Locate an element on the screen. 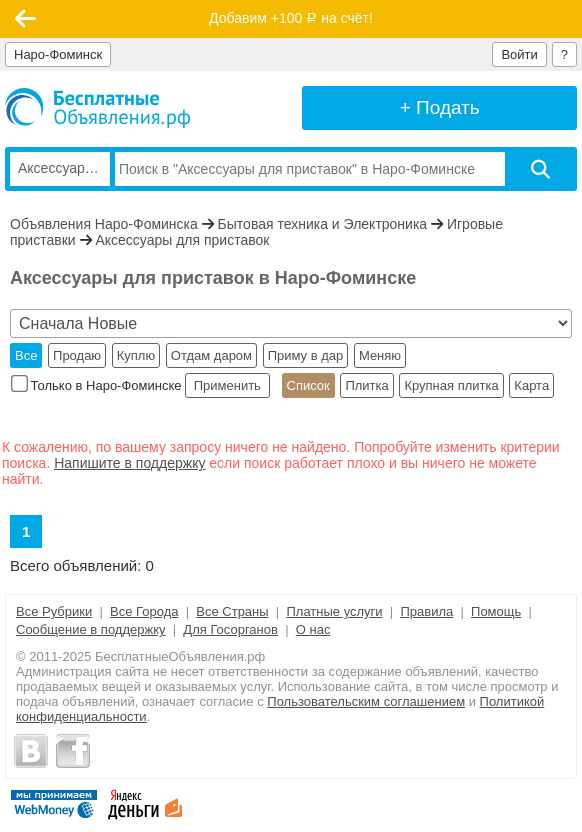 The width and height of the screenshot is (582, 832). Для Госорганов is located at coordinates (230, 629).